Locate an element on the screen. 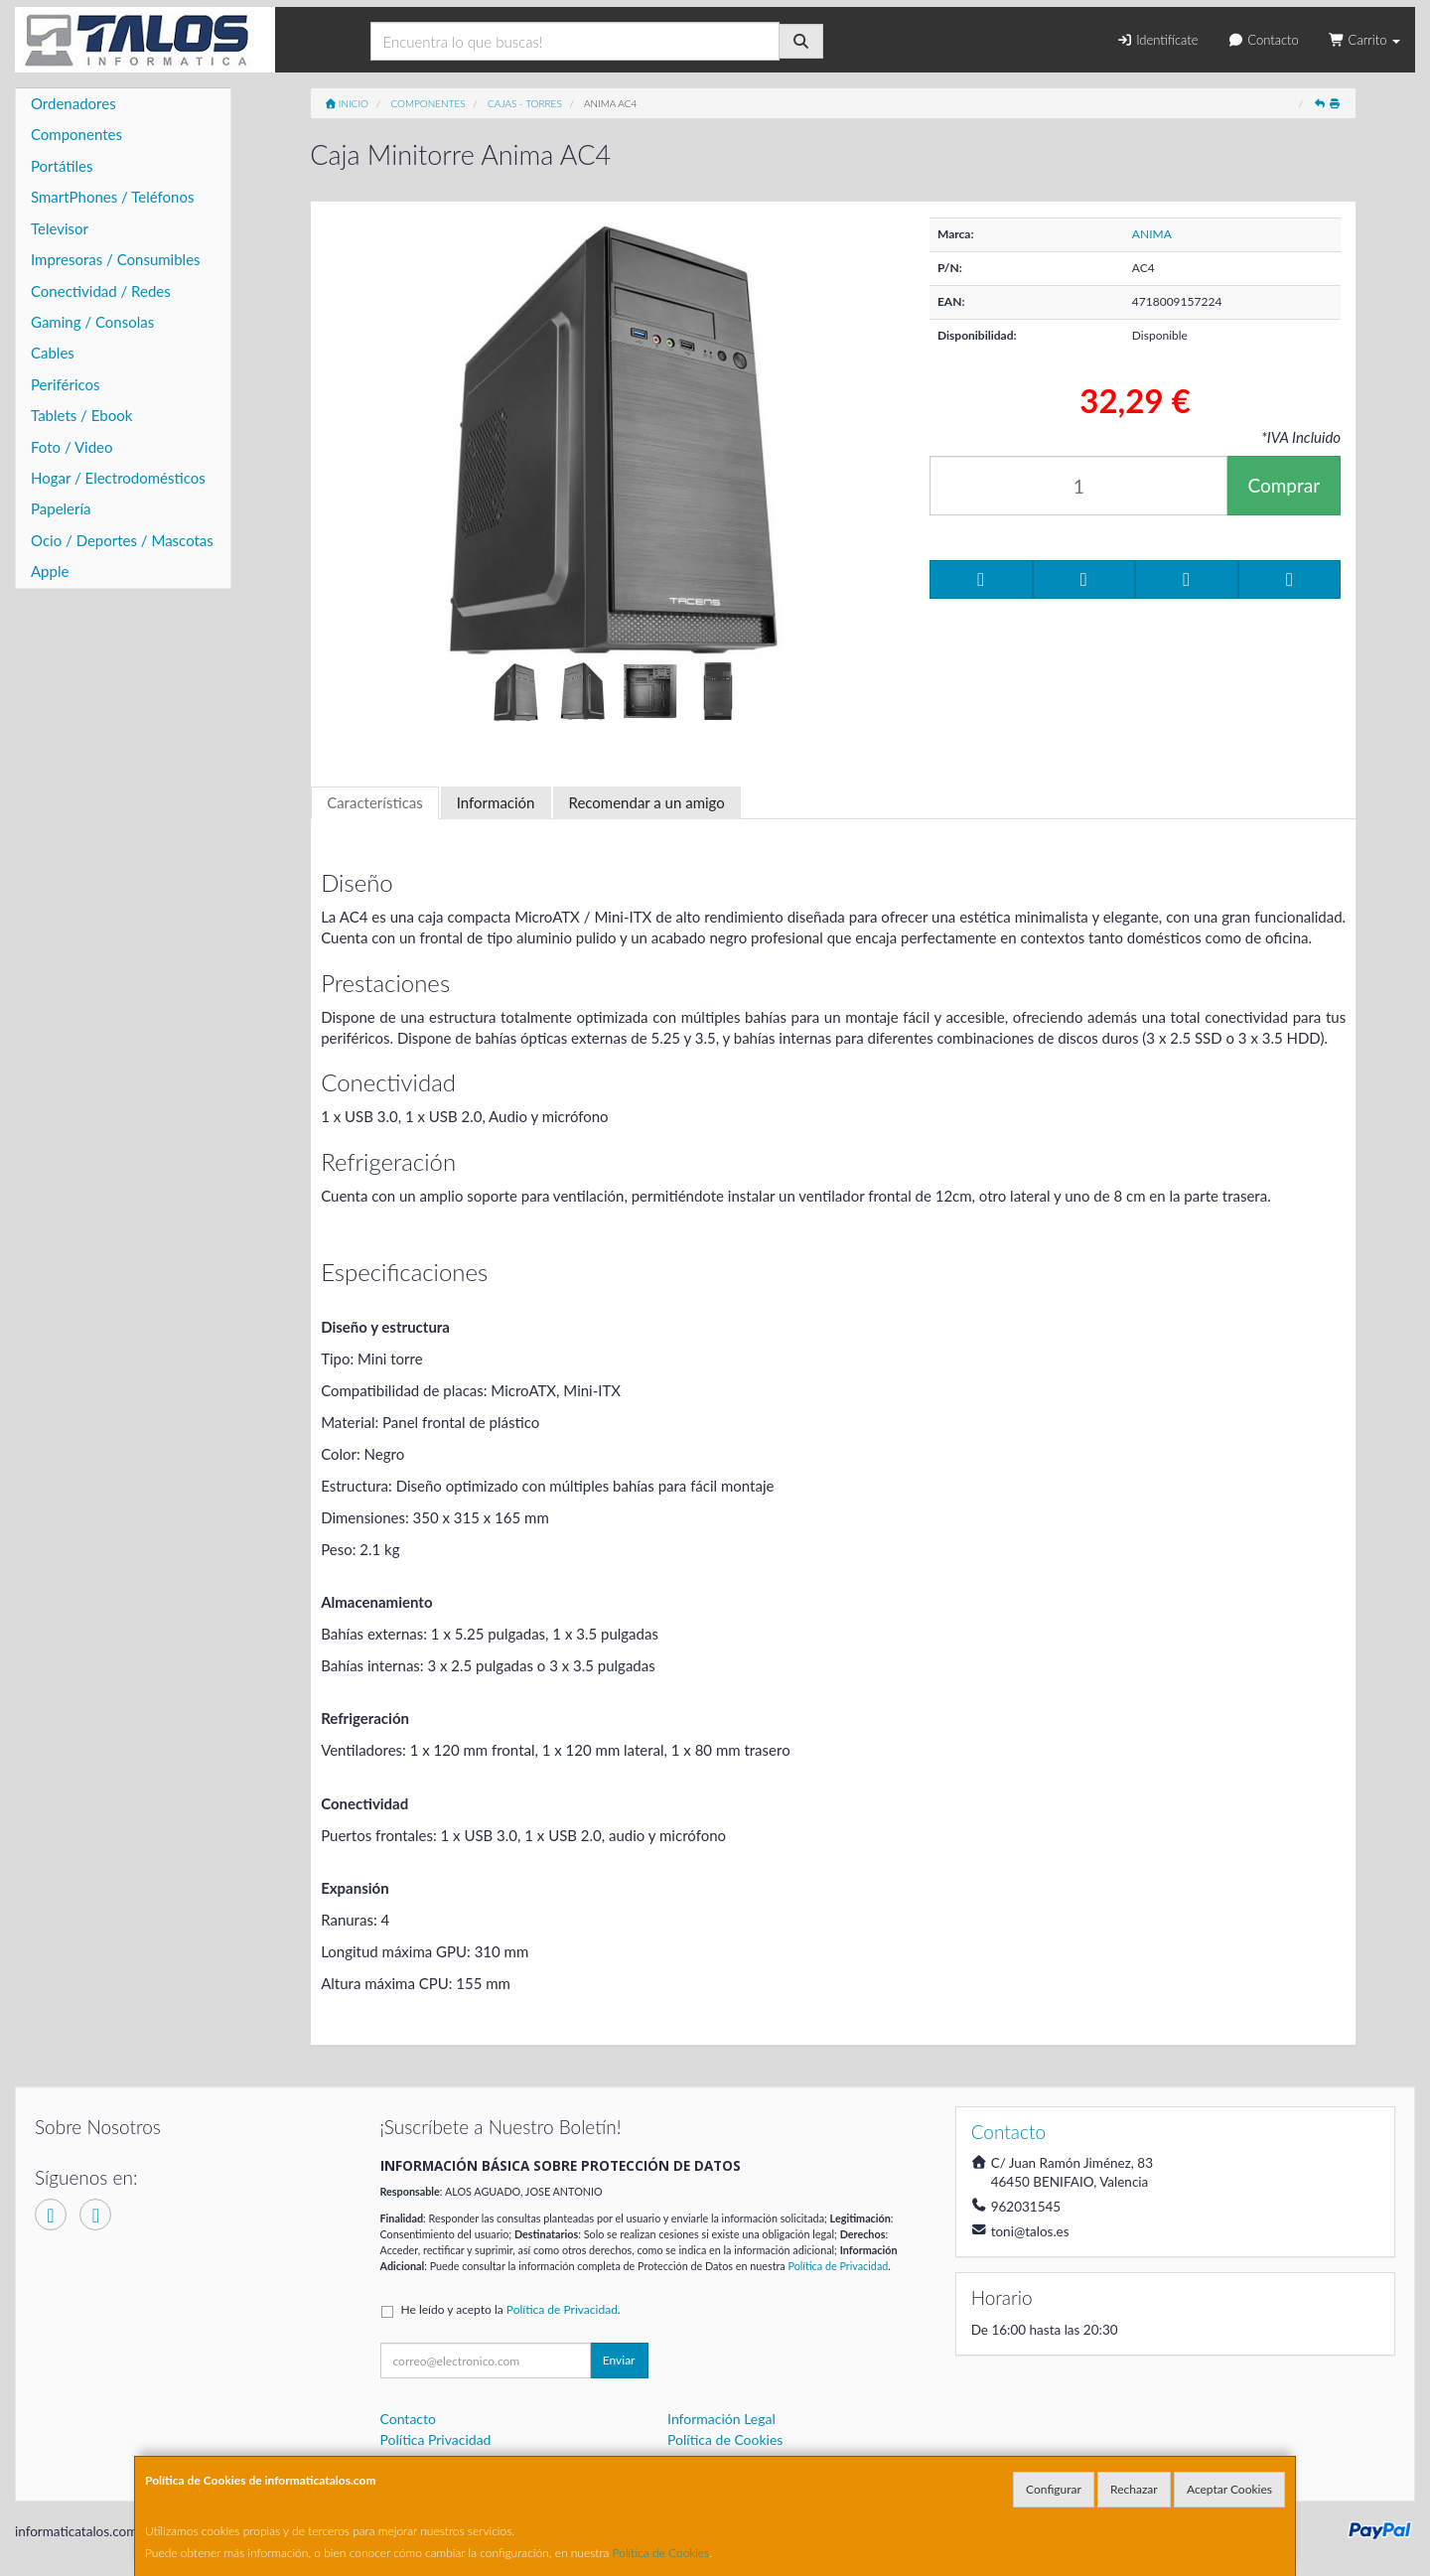 This screenshot has width=1430, height=2576. Carrito is located at coordinates (1364, 40).